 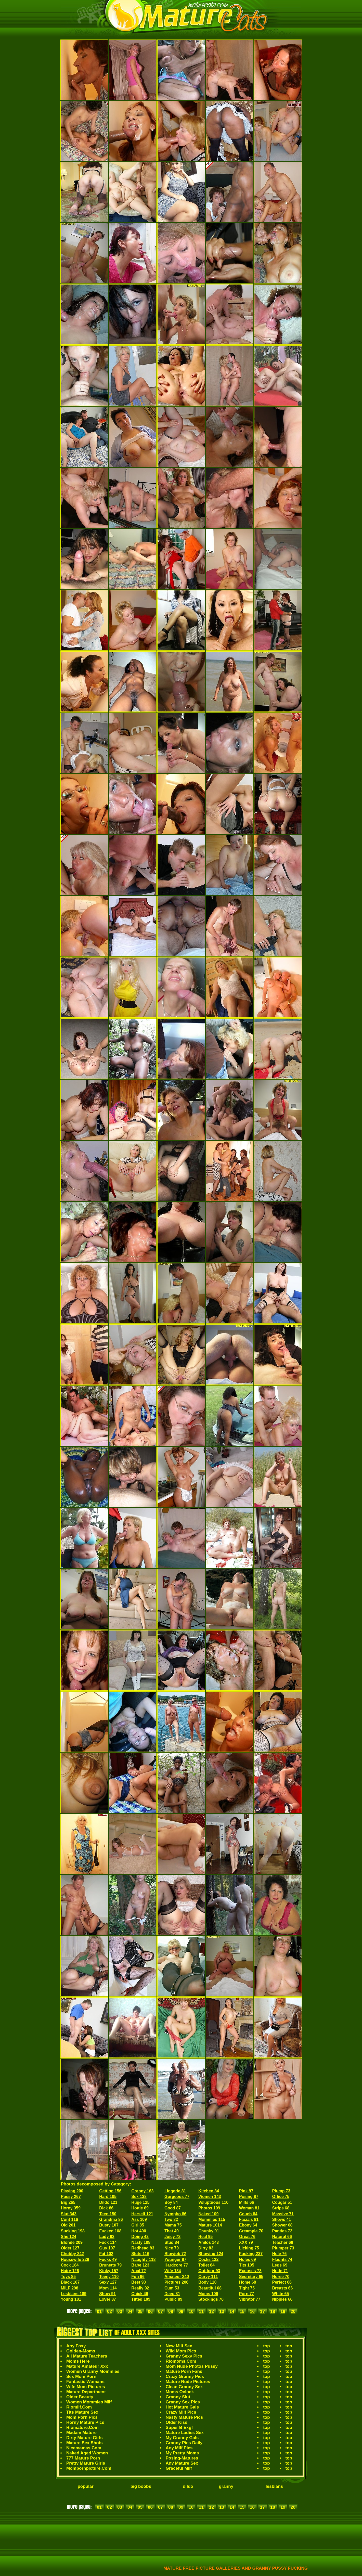 I want to click on Wife Mom Pictures, so click(x=85, y=2386).